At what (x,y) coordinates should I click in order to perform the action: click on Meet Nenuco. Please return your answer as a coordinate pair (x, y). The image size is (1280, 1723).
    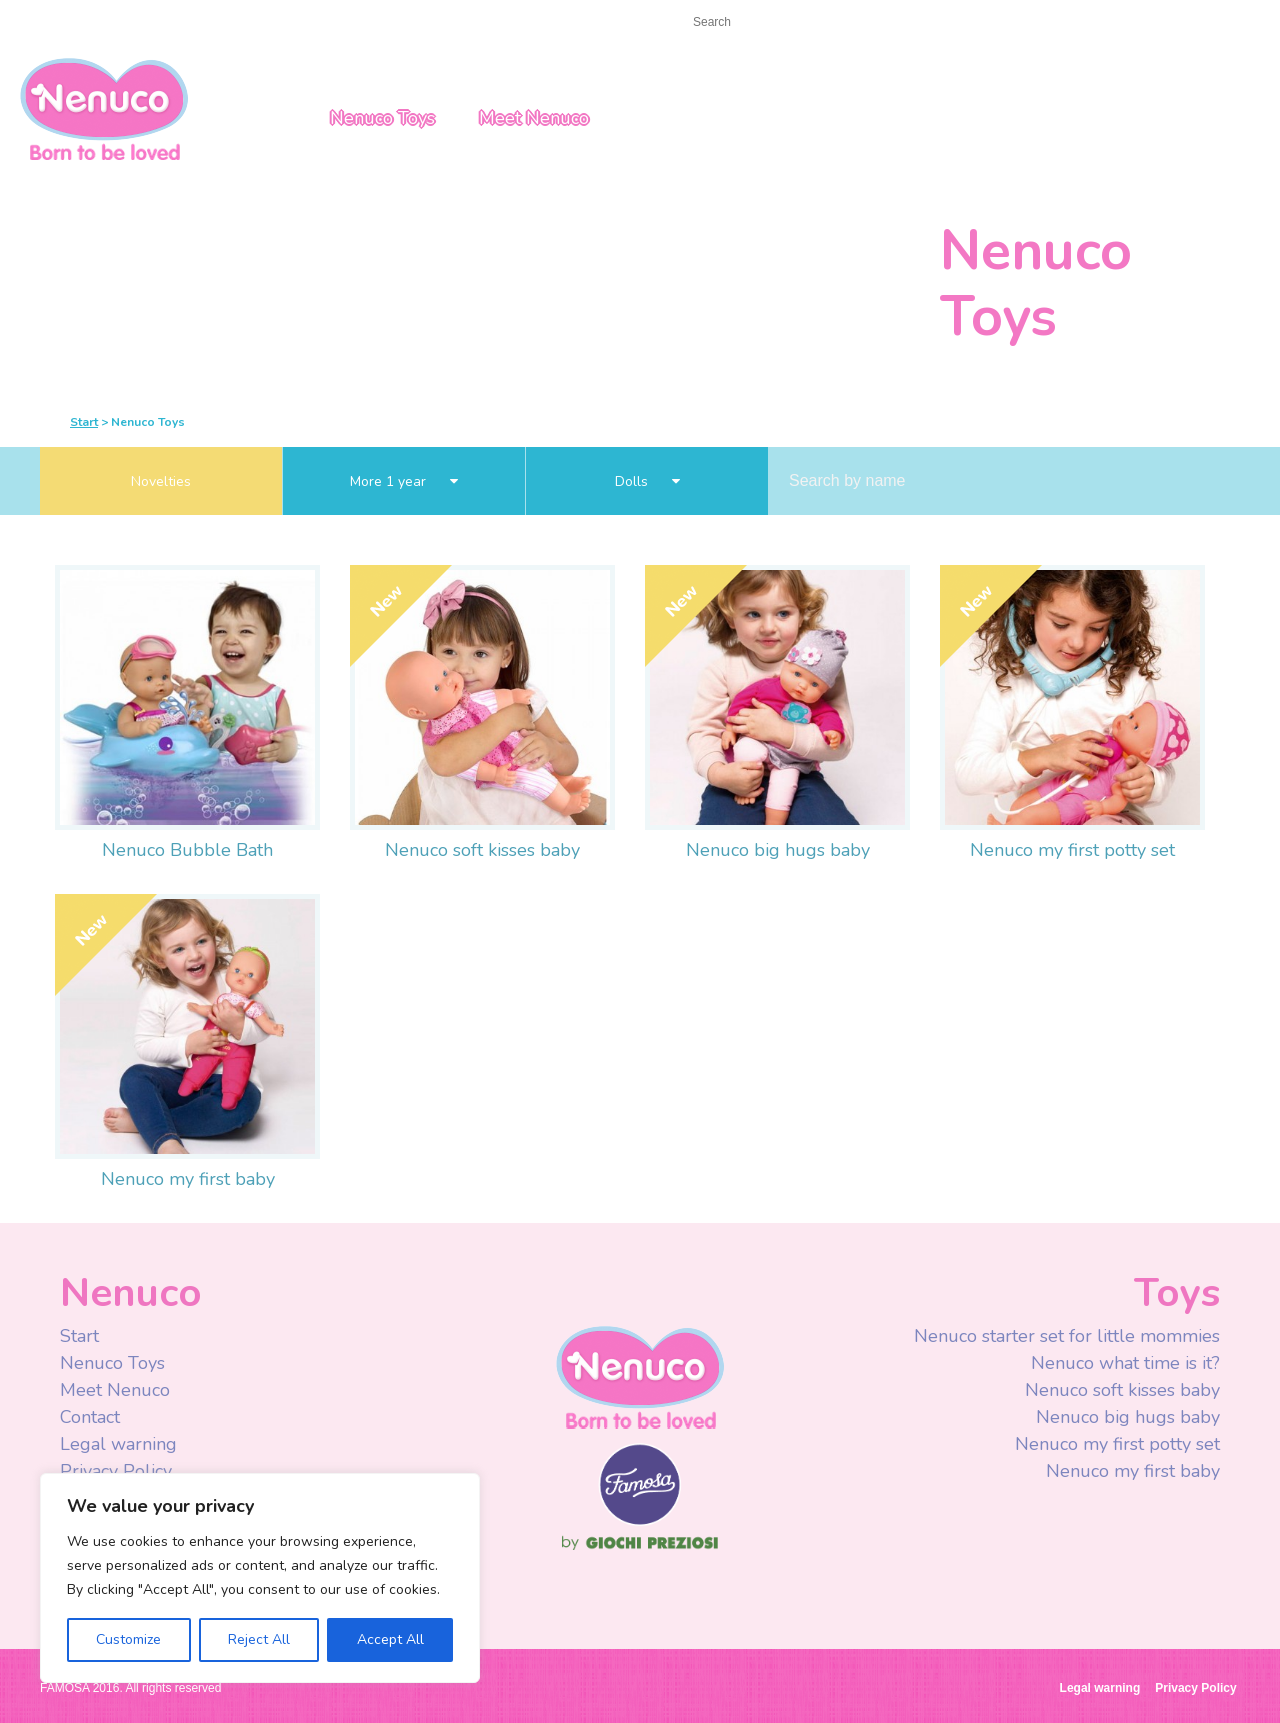
    Looking at the image, I should click on (534, 118).